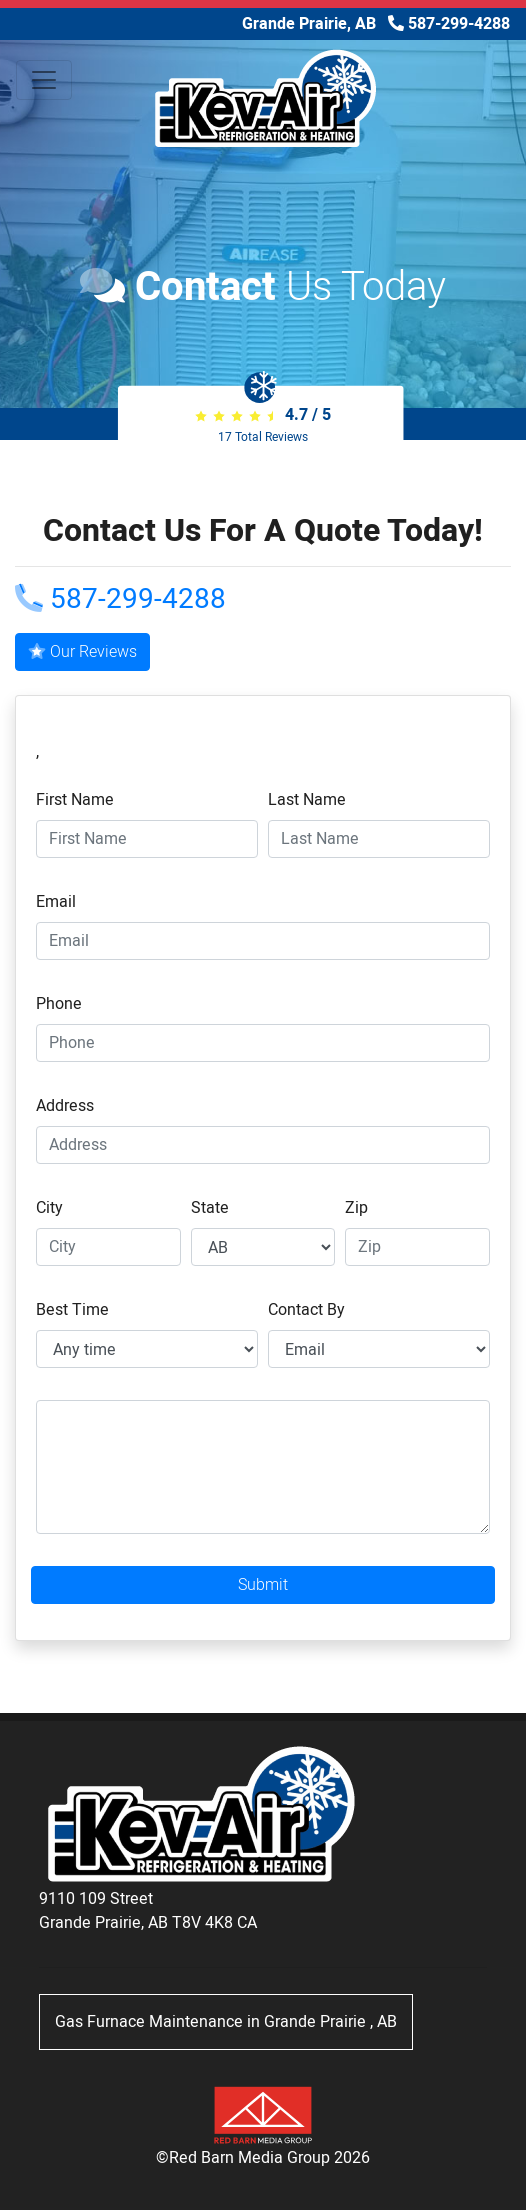 Image resolution: width=526 pixels, height=2210 pixels. Describe the element at coordinates (72, 1310) in the screenshot. I see `Best Time` at that location.